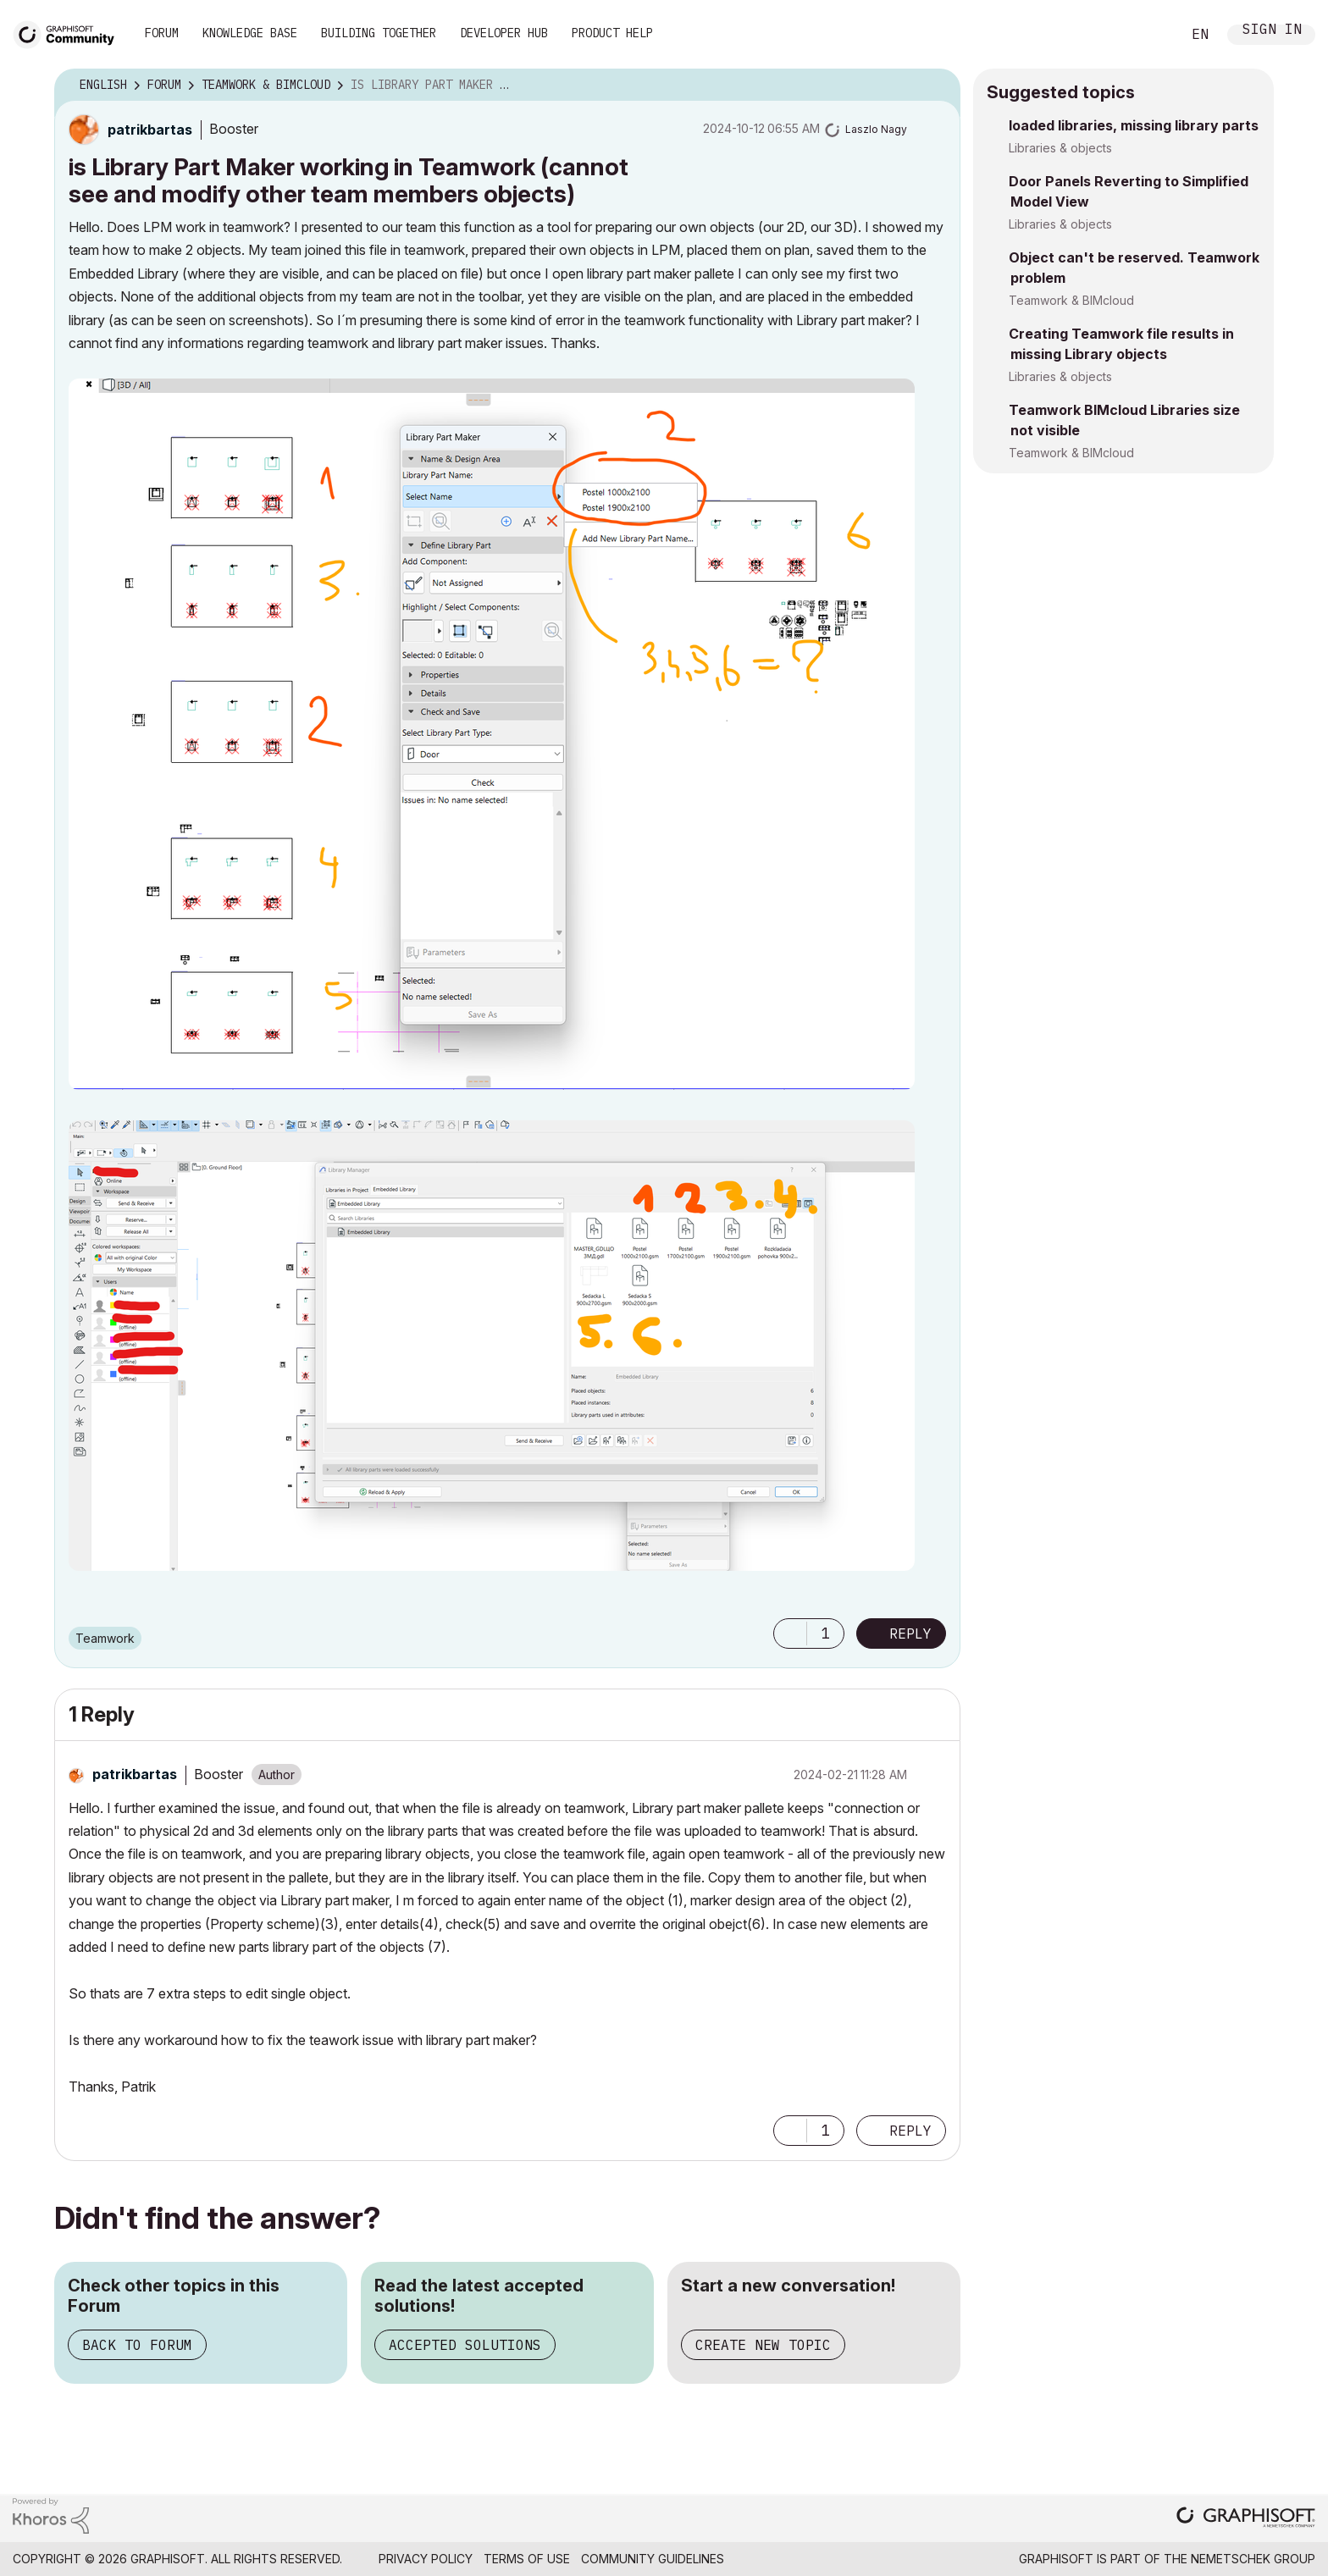 This screenshot has height=2576, width=1328. What do you see at coordinates (426, 2558) in the screenshot?
I see `Privacy Policy` at bounding box center [426, 2558].